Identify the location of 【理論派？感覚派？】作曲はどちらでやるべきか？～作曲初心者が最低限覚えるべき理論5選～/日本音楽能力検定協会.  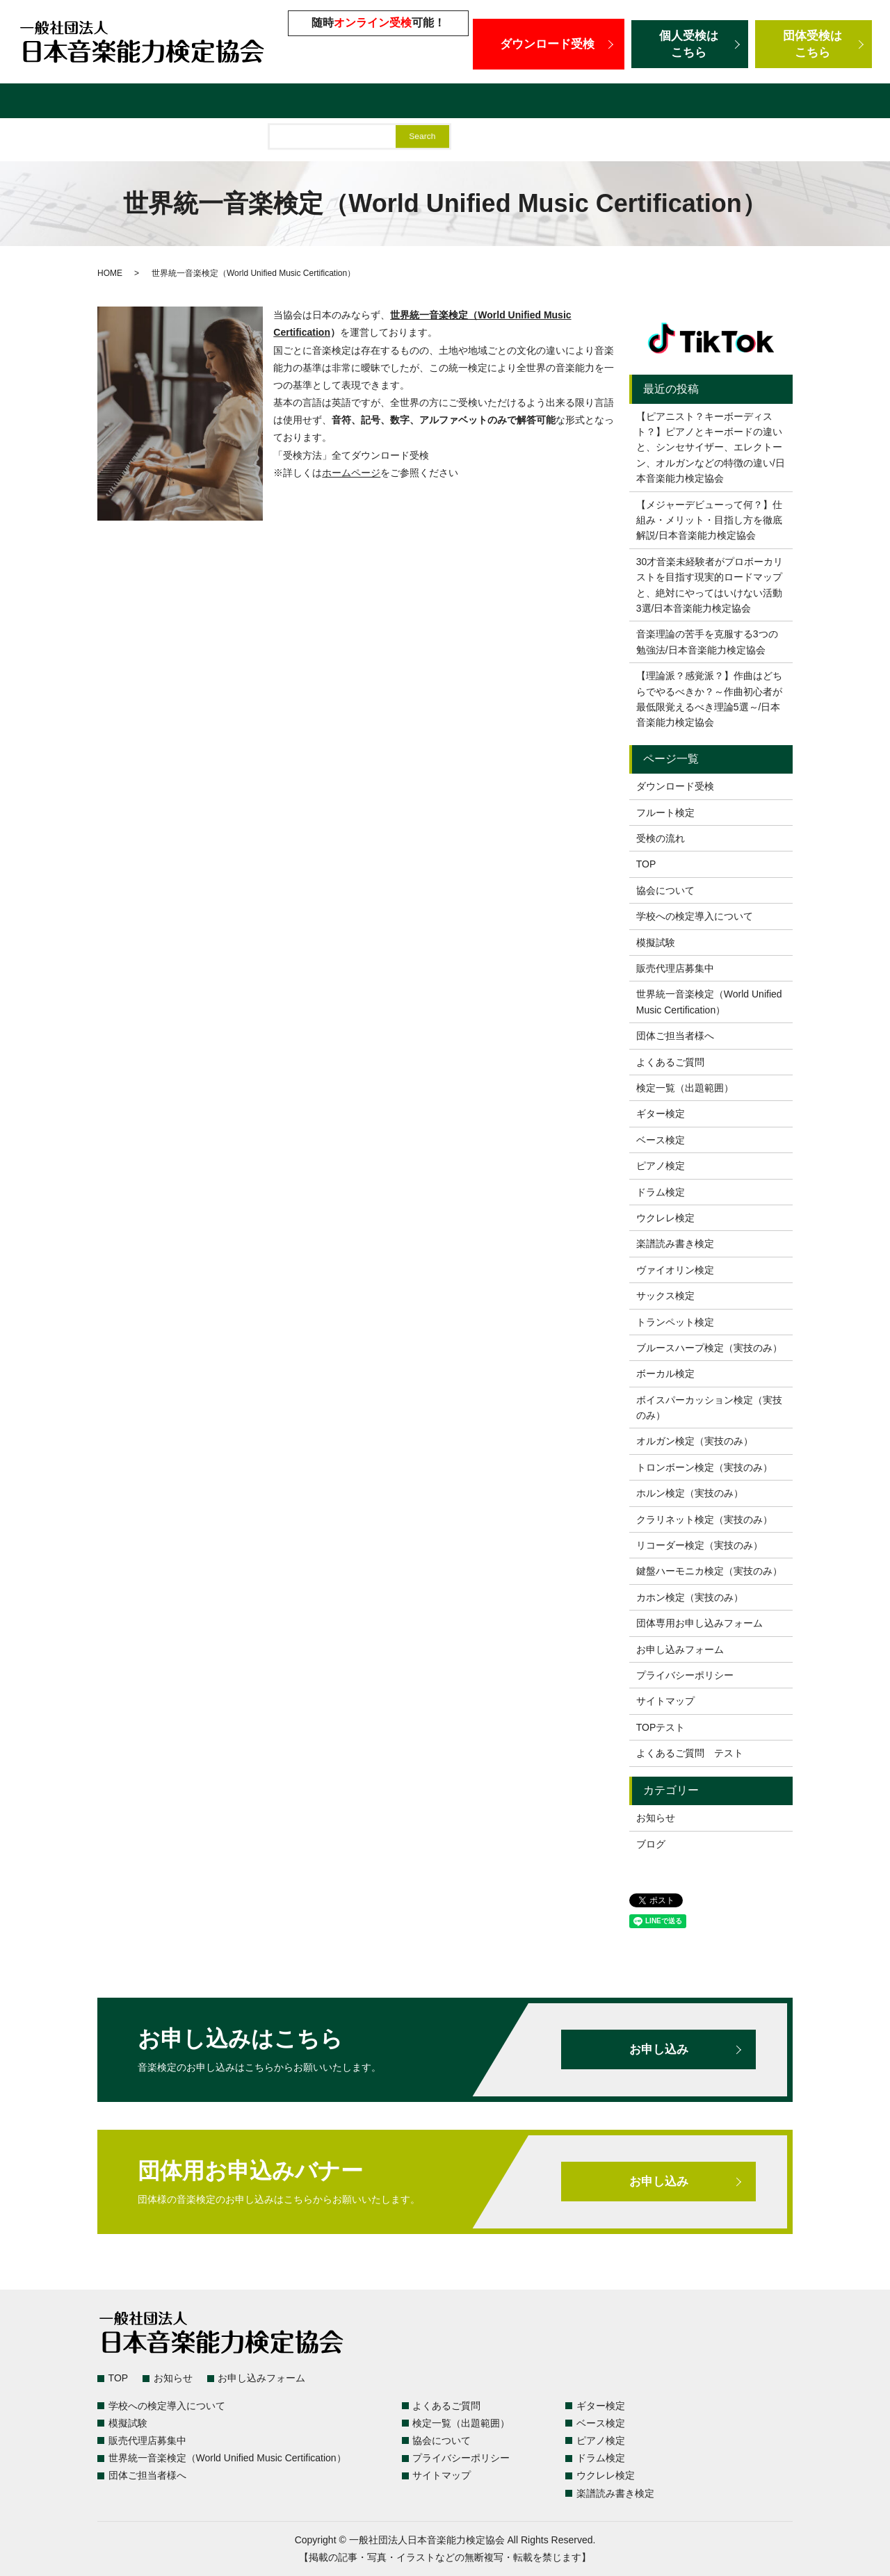
(709, 699).